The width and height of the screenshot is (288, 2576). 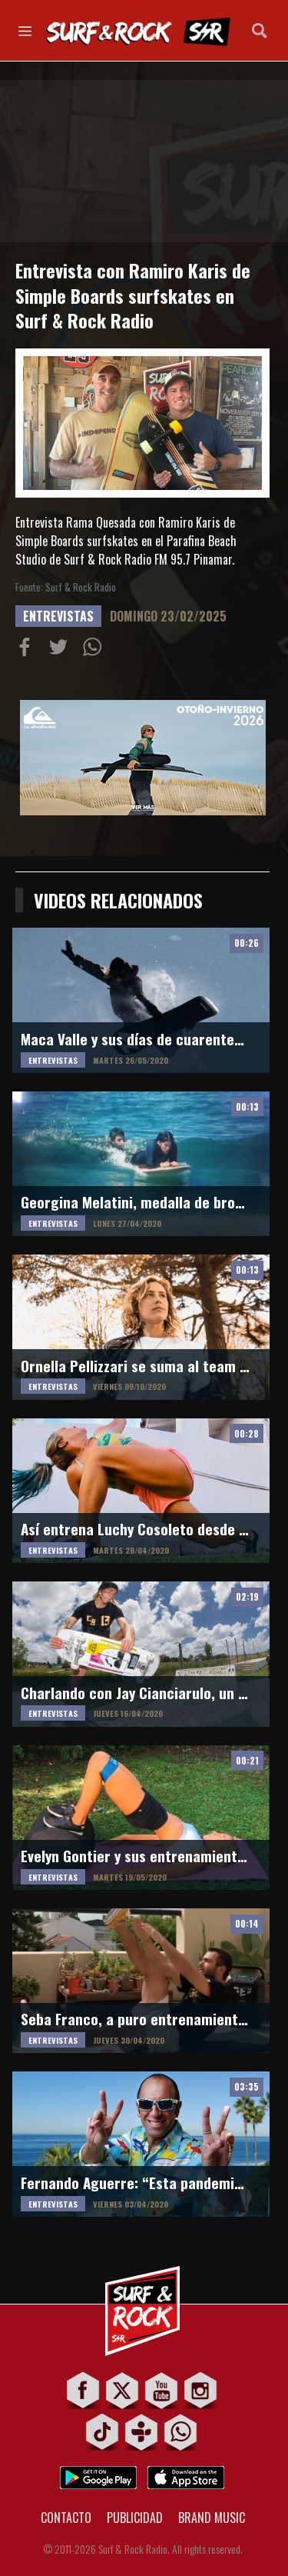 What do you see at coordinates (66, 2517) in the screenshot?
I see `CONTACTO` at bounding box center [66, 2517].